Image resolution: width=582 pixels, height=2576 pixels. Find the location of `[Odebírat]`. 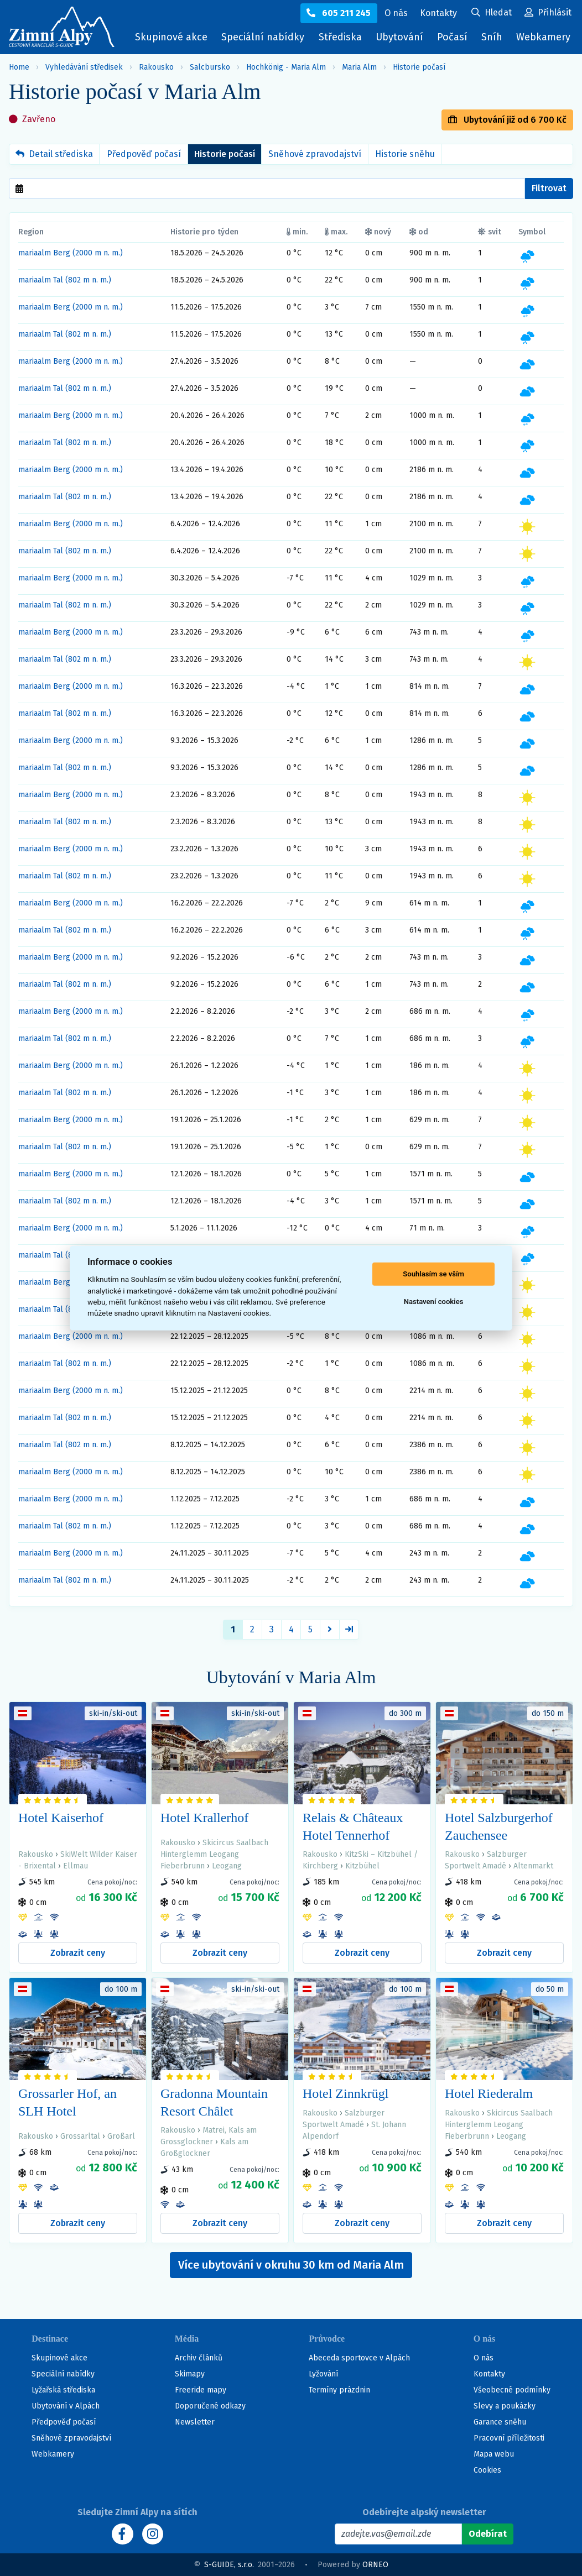

[Odebírat] is located at coordinates (487, 2533).